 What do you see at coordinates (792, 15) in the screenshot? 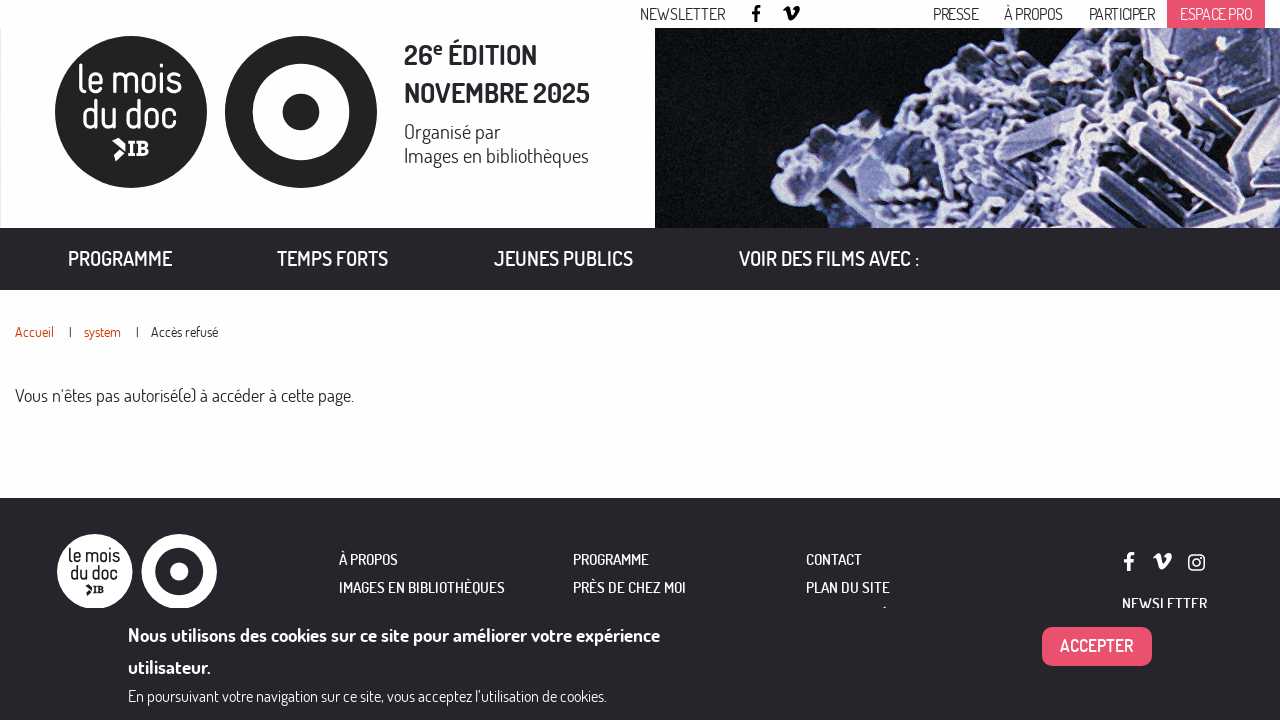
I see `Vimeo` at bounding box center [792, 15].